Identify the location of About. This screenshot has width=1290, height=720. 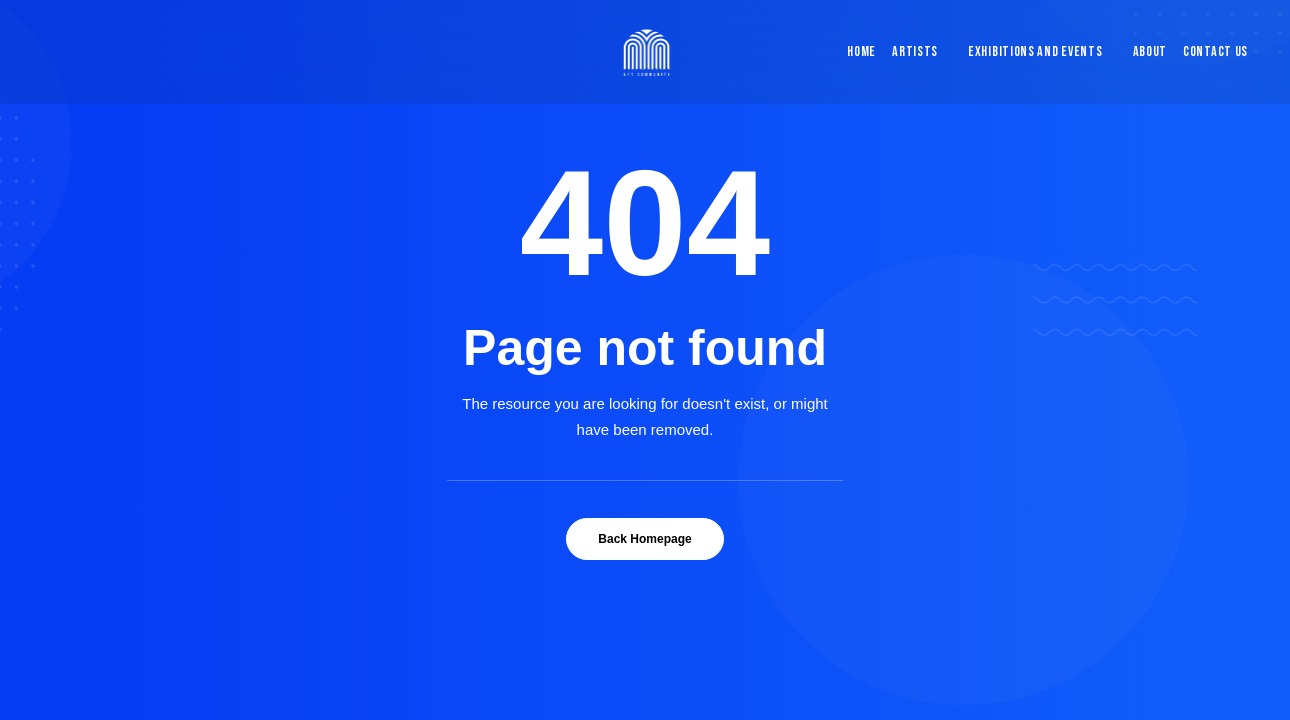
(1150, 51).